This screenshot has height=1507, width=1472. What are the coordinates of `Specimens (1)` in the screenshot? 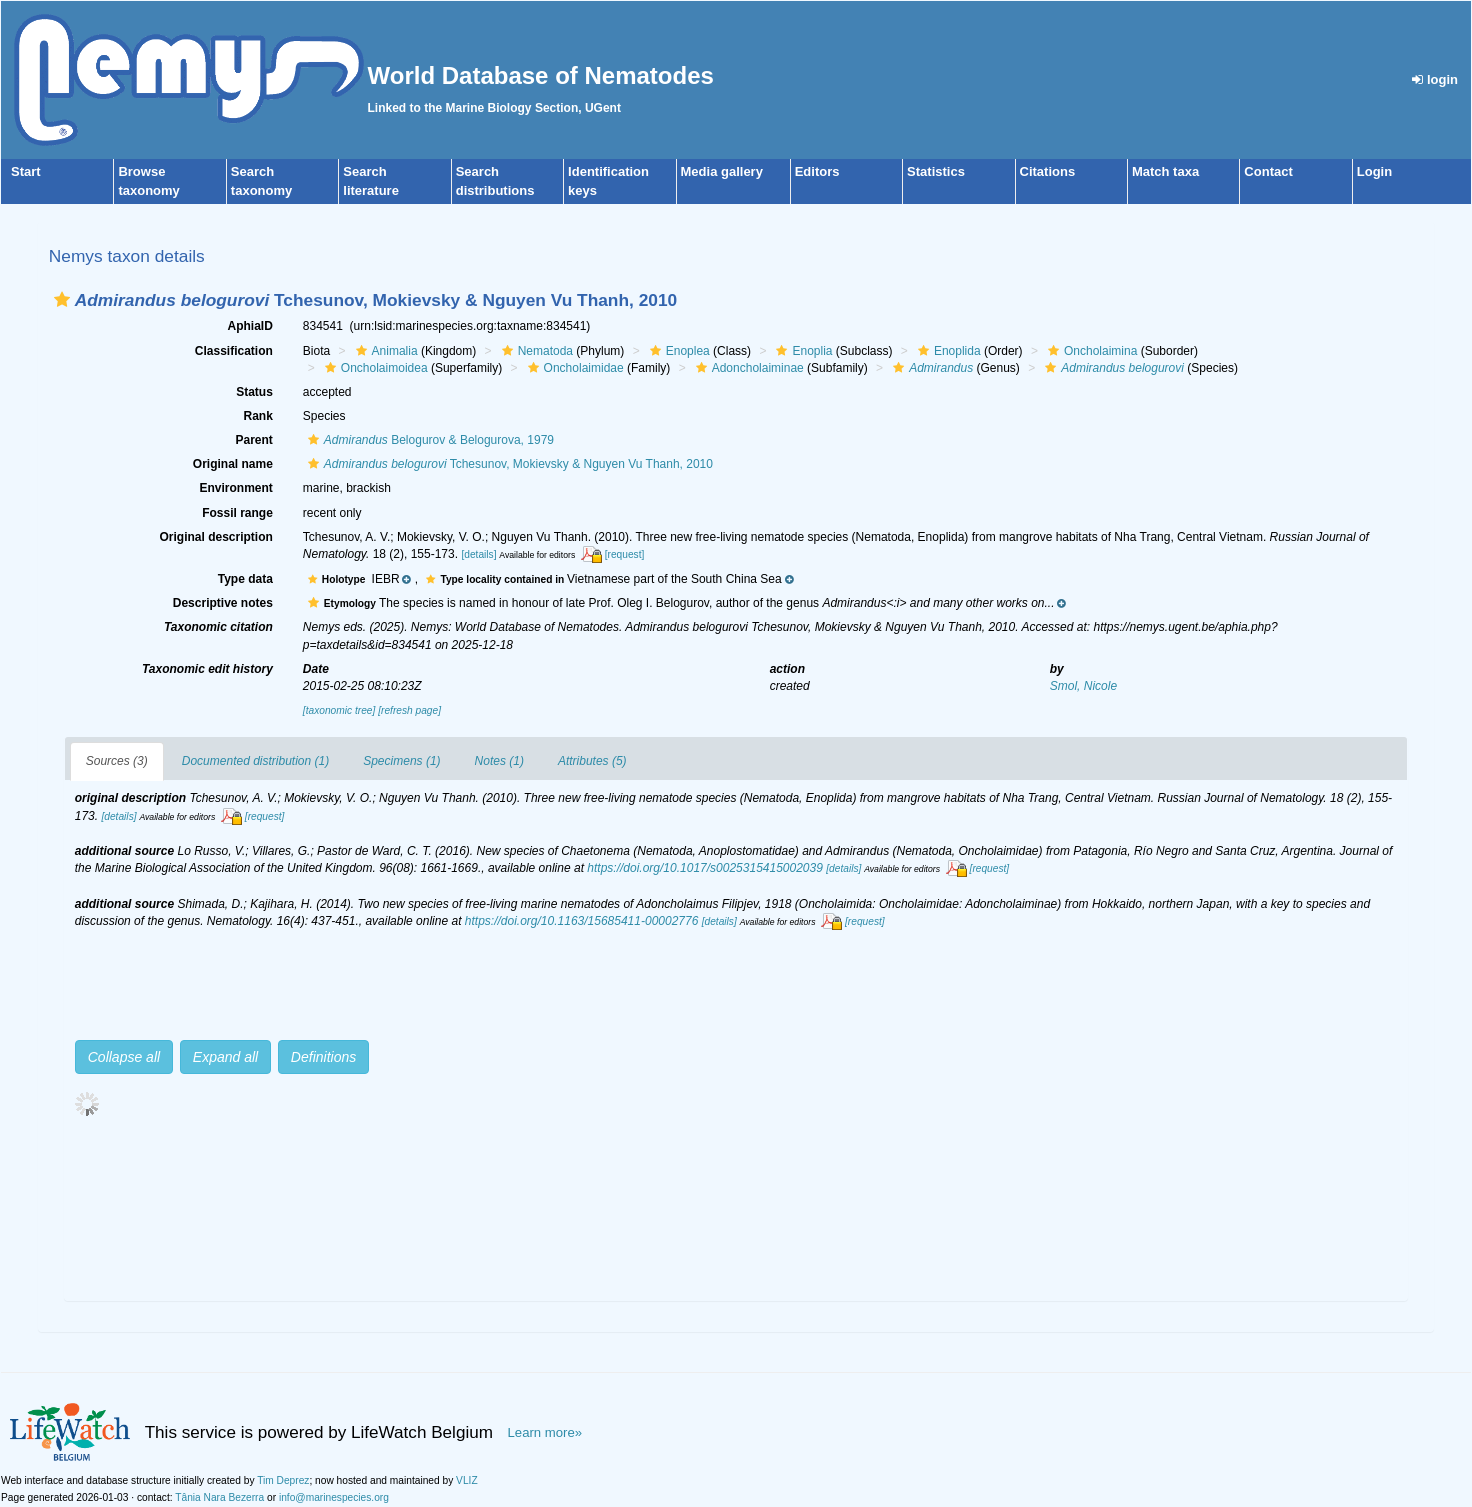 It's located at (401, 761).